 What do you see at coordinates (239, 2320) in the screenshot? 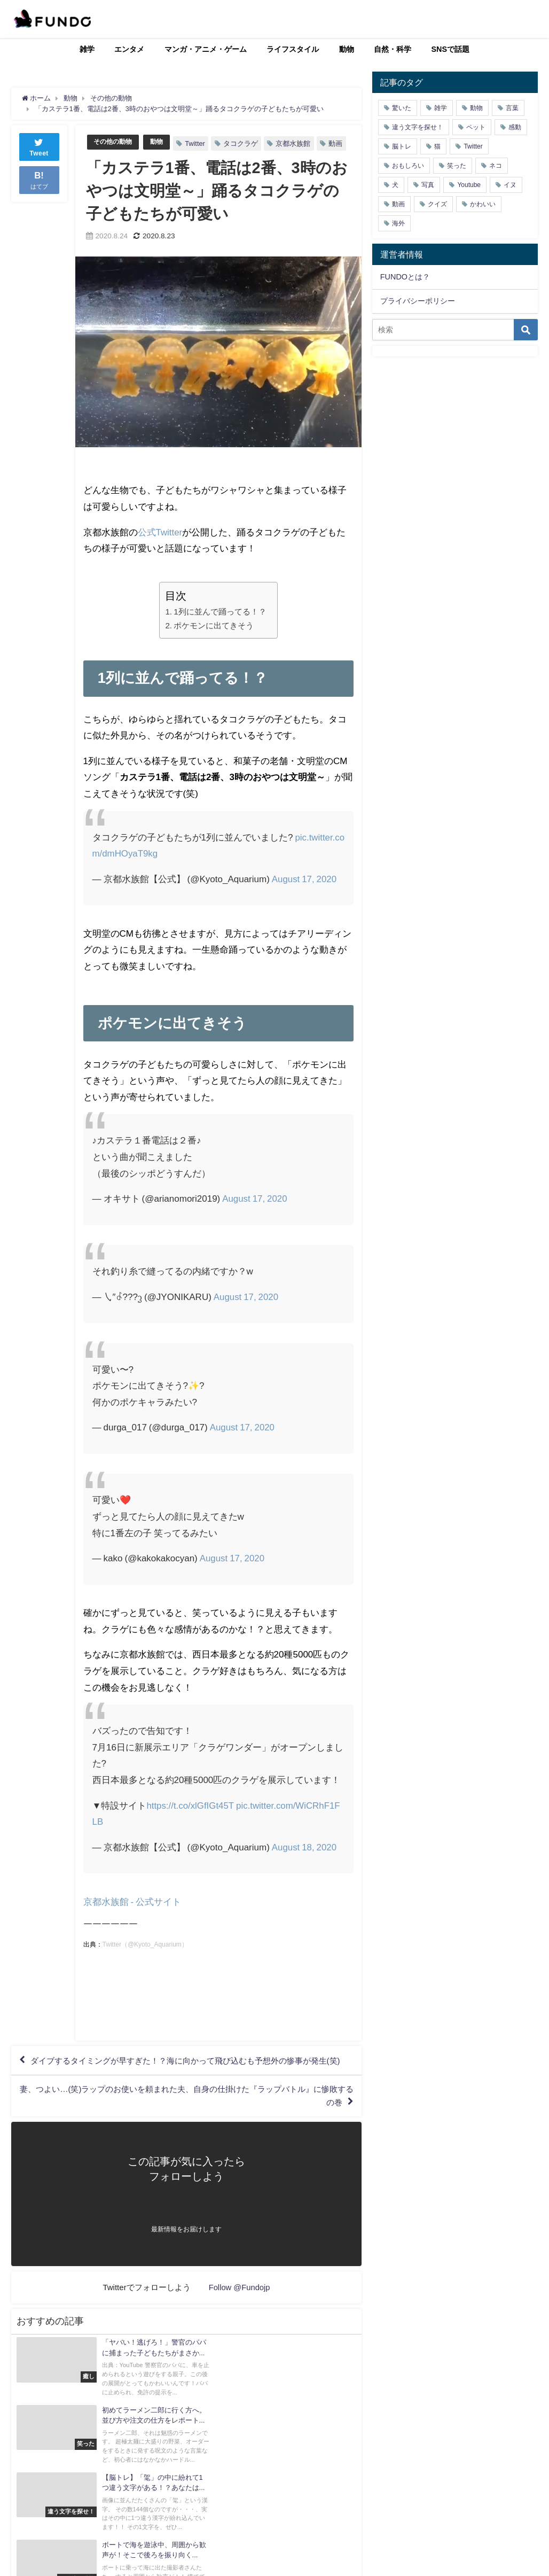
I see `Follow @Fundojp` at bounding box center [239, 2320].